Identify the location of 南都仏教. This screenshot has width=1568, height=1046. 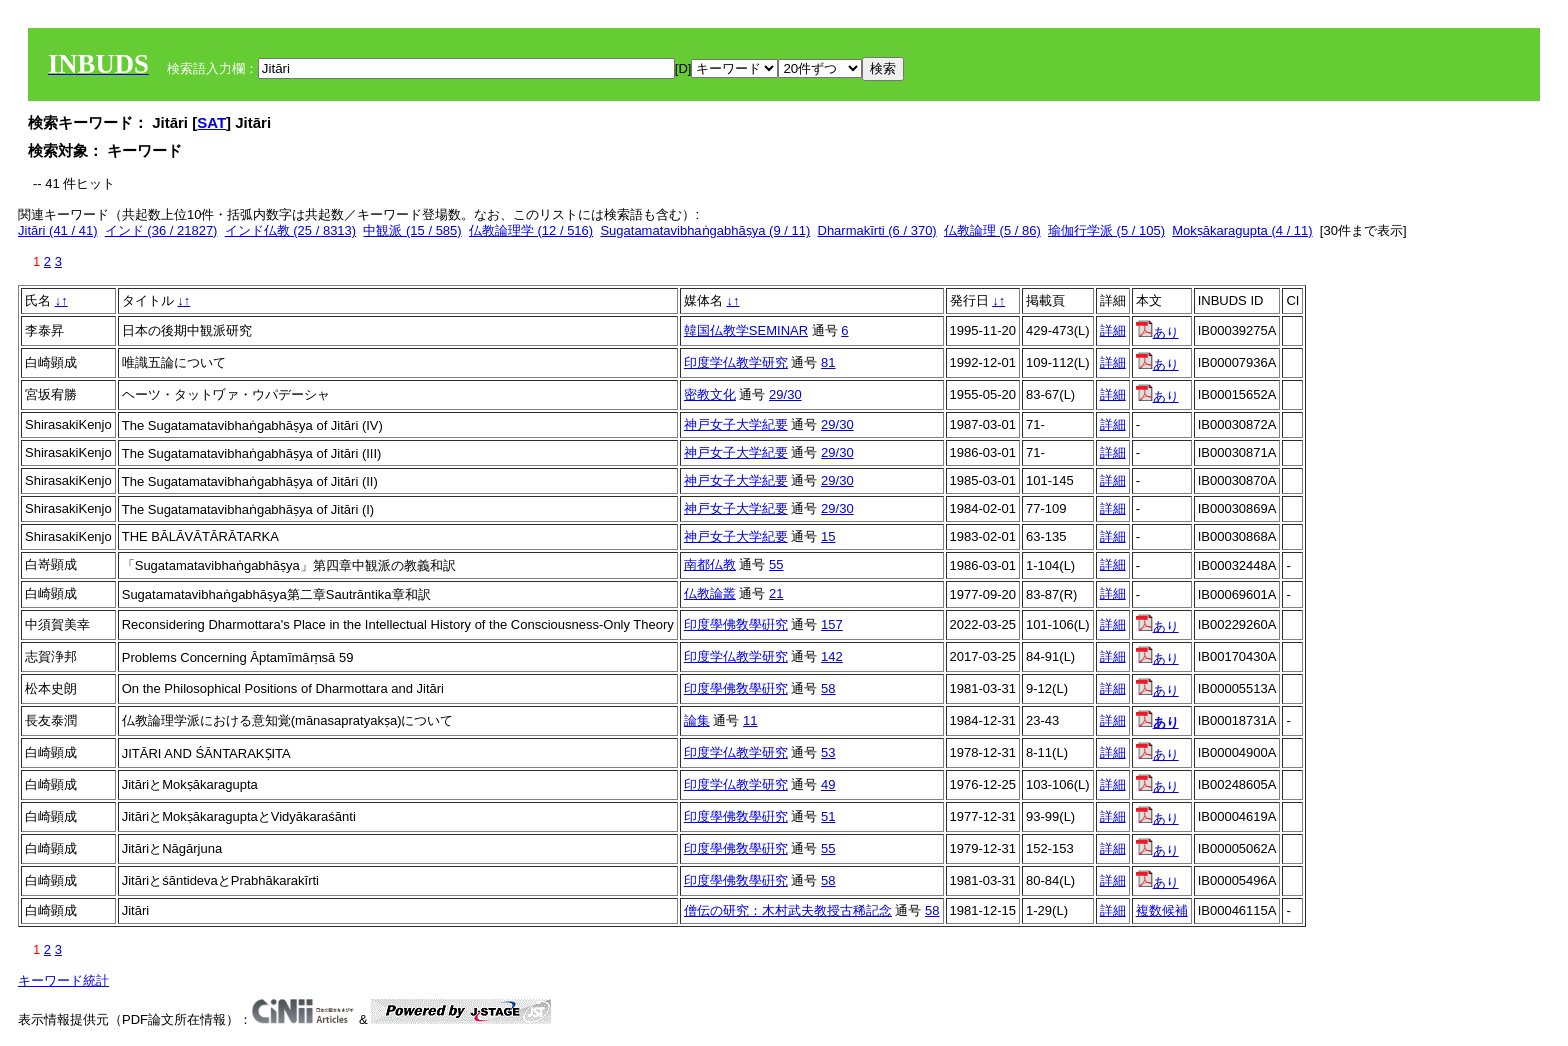
(710, 564).